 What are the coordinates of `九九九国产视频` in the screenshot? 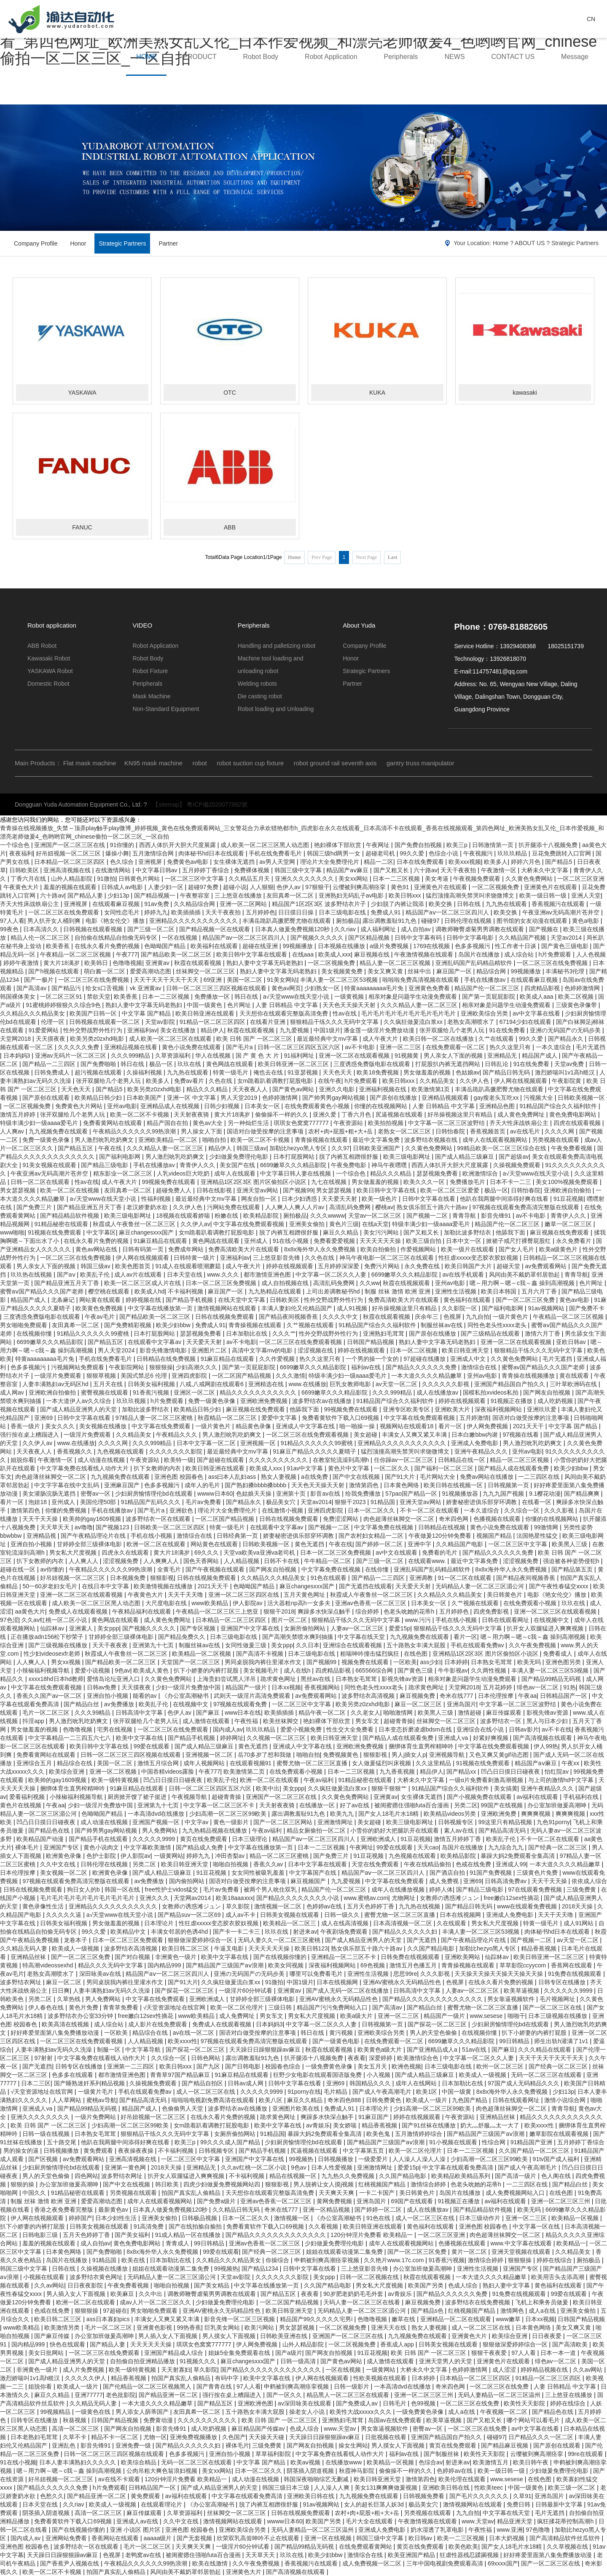 It's located at (504, 1493).